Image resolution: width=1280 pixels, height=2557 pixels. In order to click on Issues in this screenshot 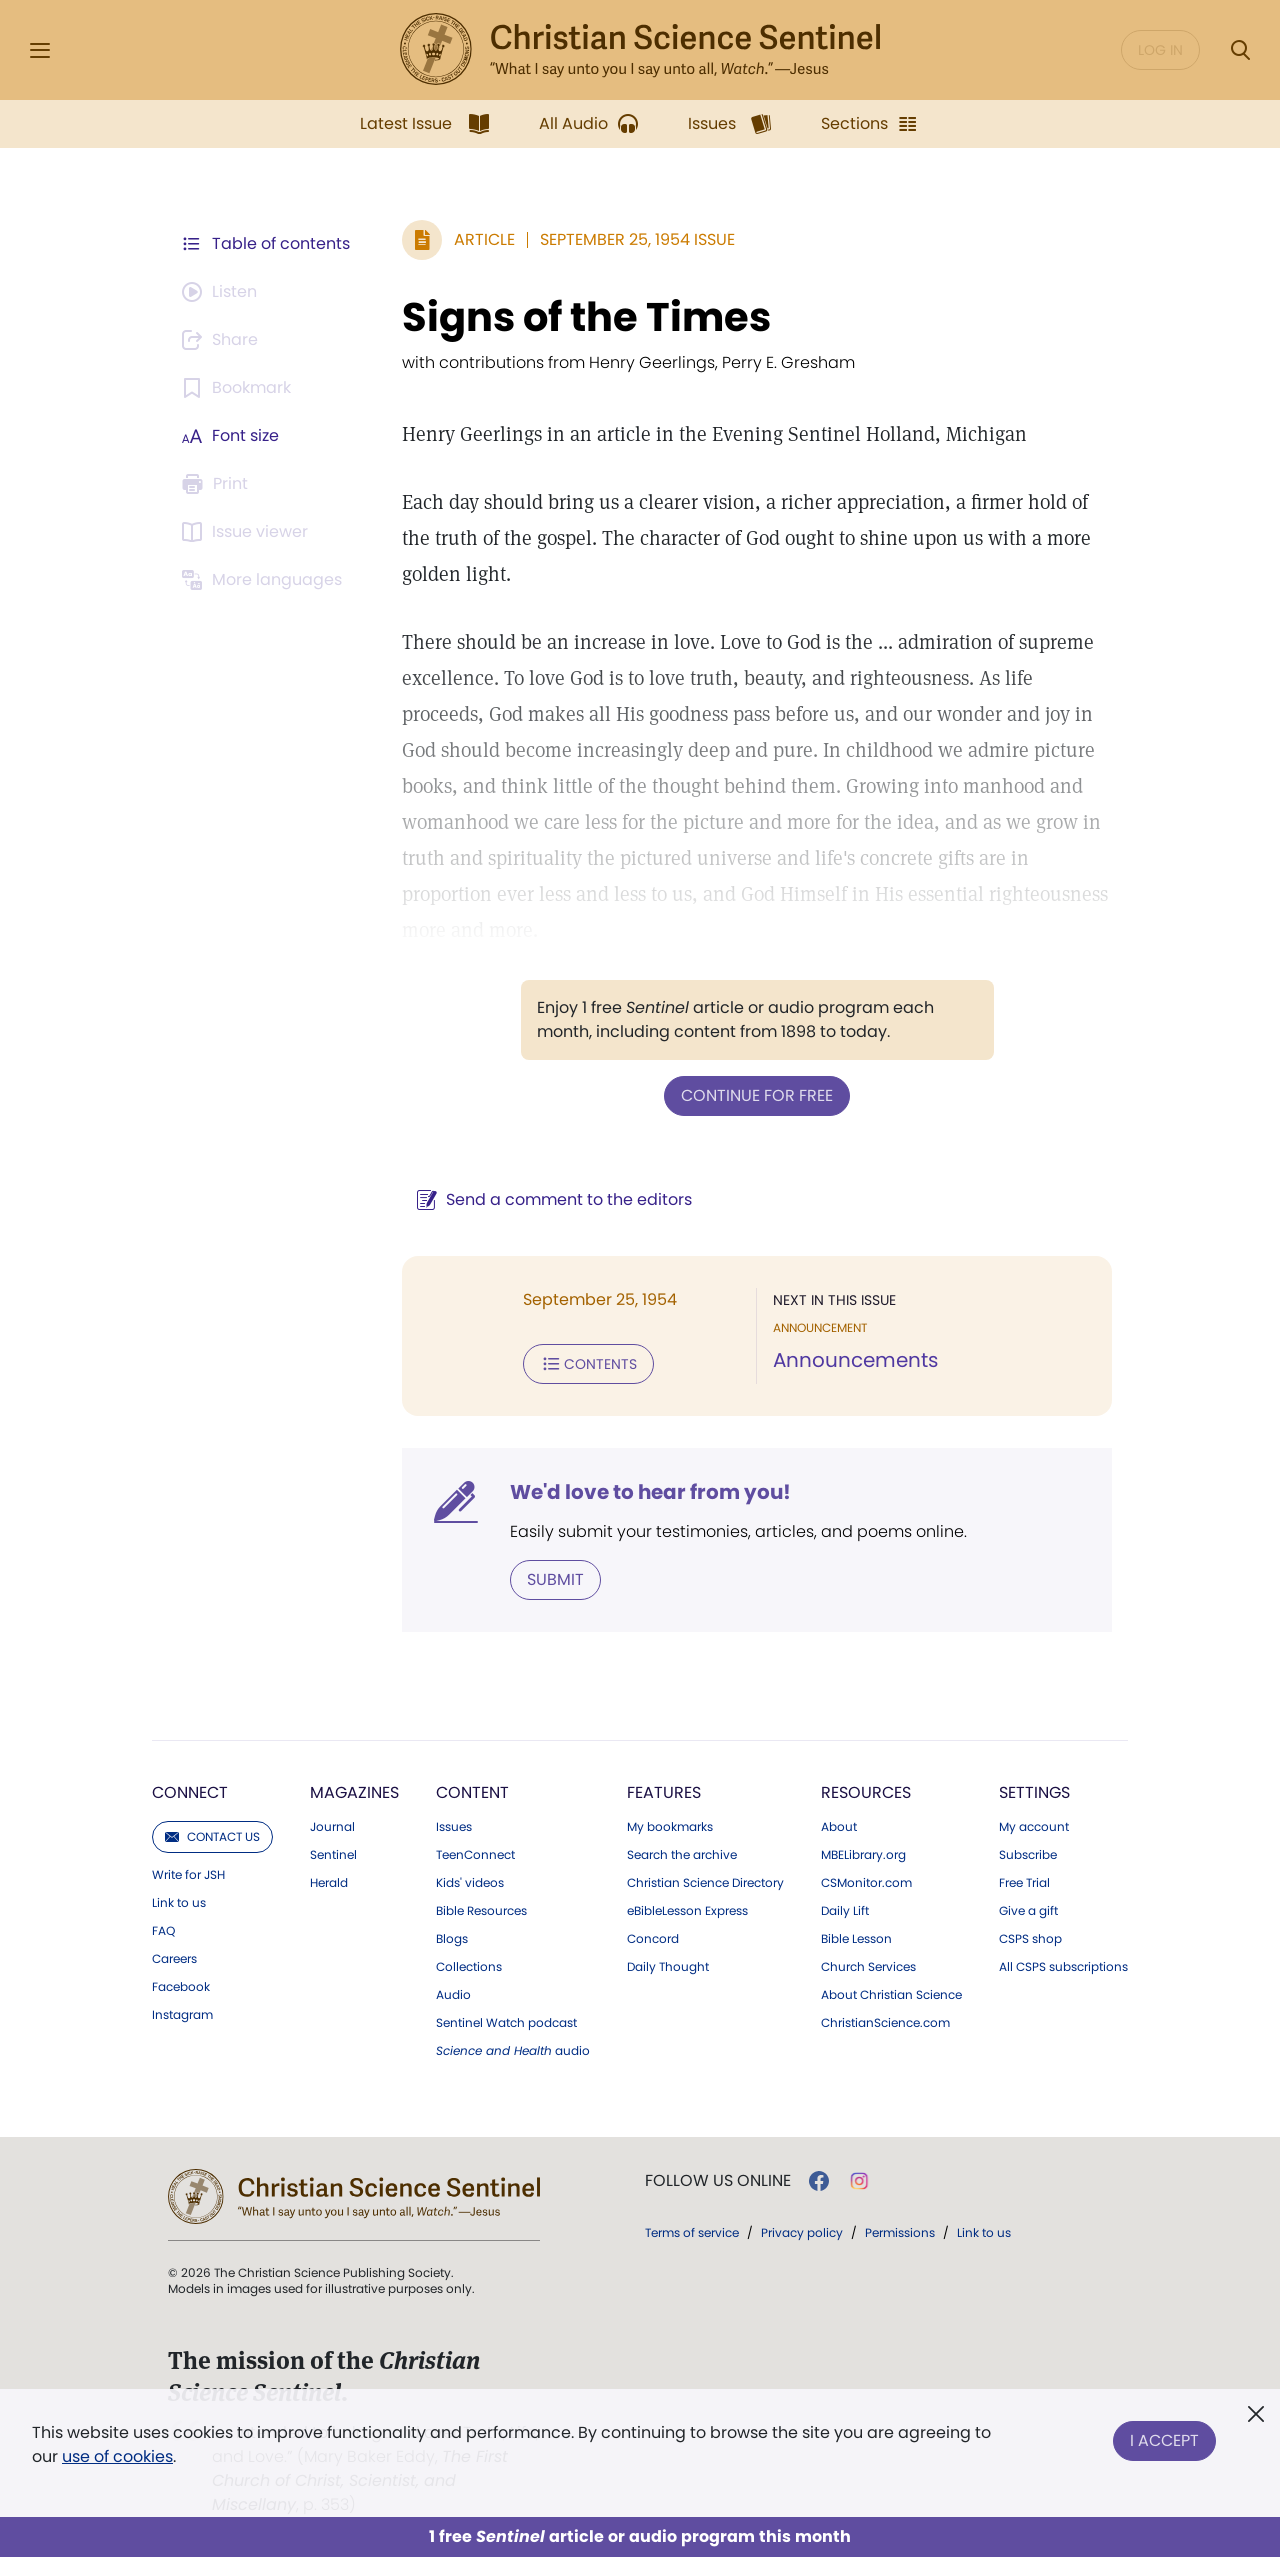, I will do `click(454, 1827)`.